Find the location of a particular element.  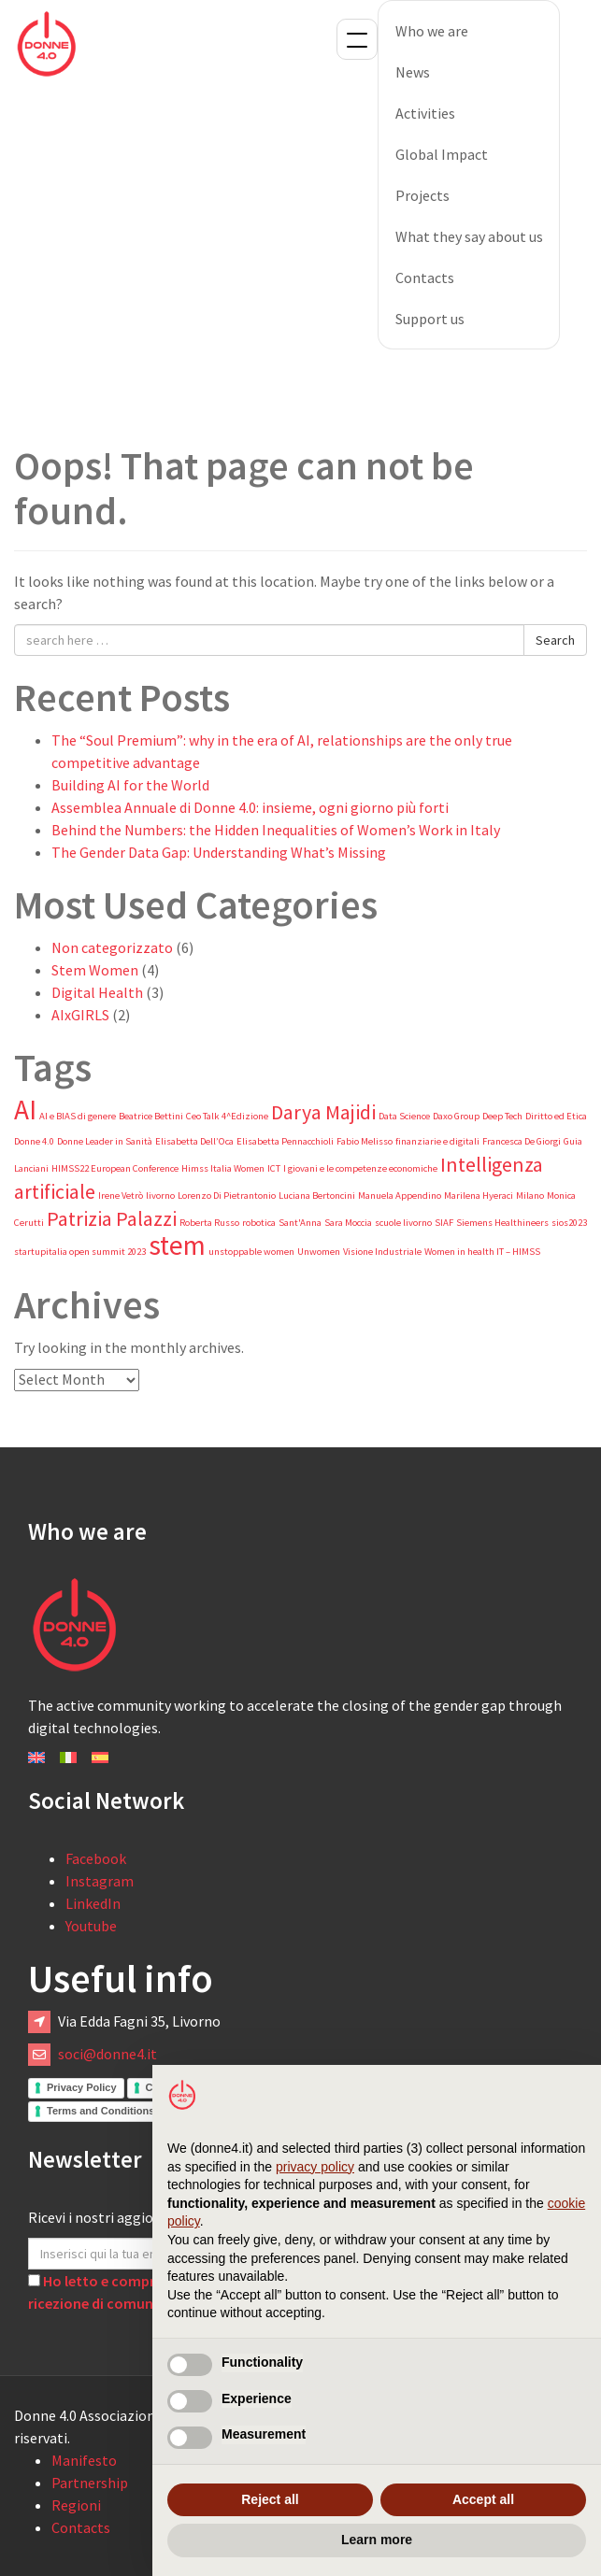

sios2023 [sios2023 (1 item)] is located at coordinates (569, 1223).